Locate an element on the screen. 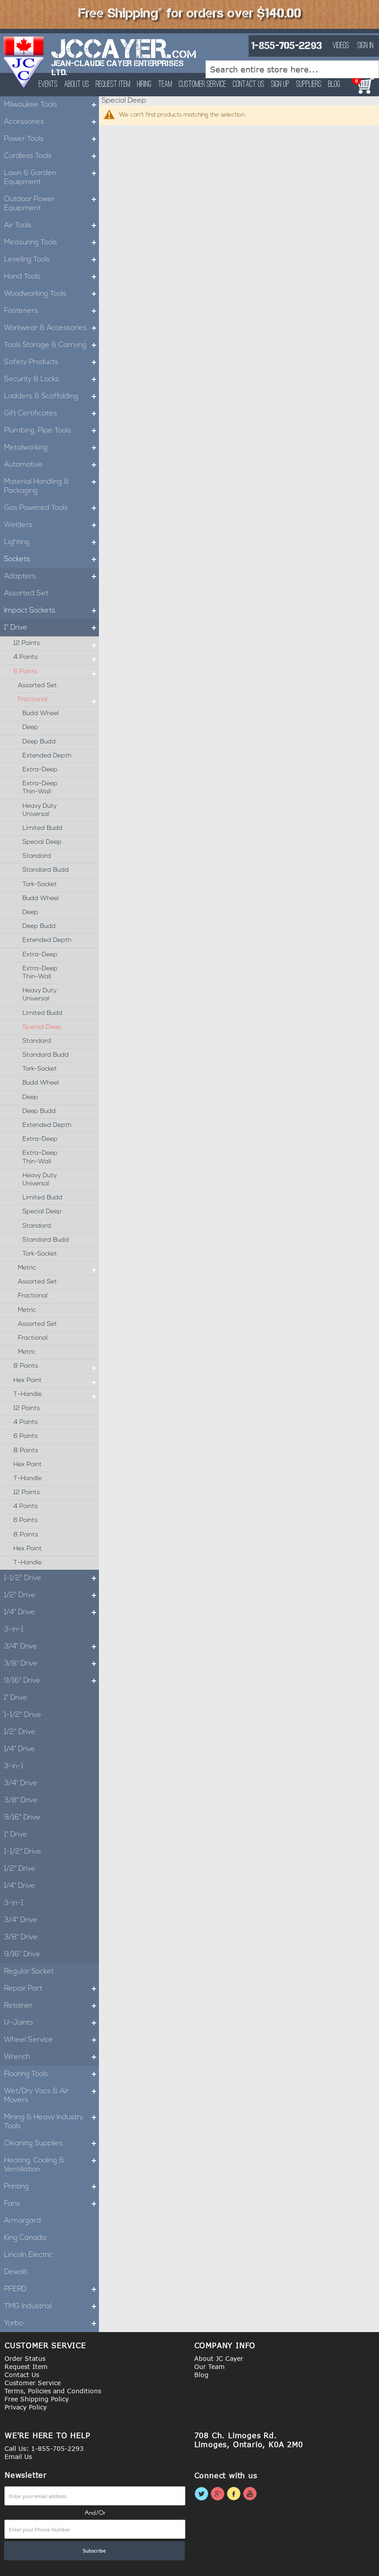  Wheel Service is located at coordinates (51, 2040).